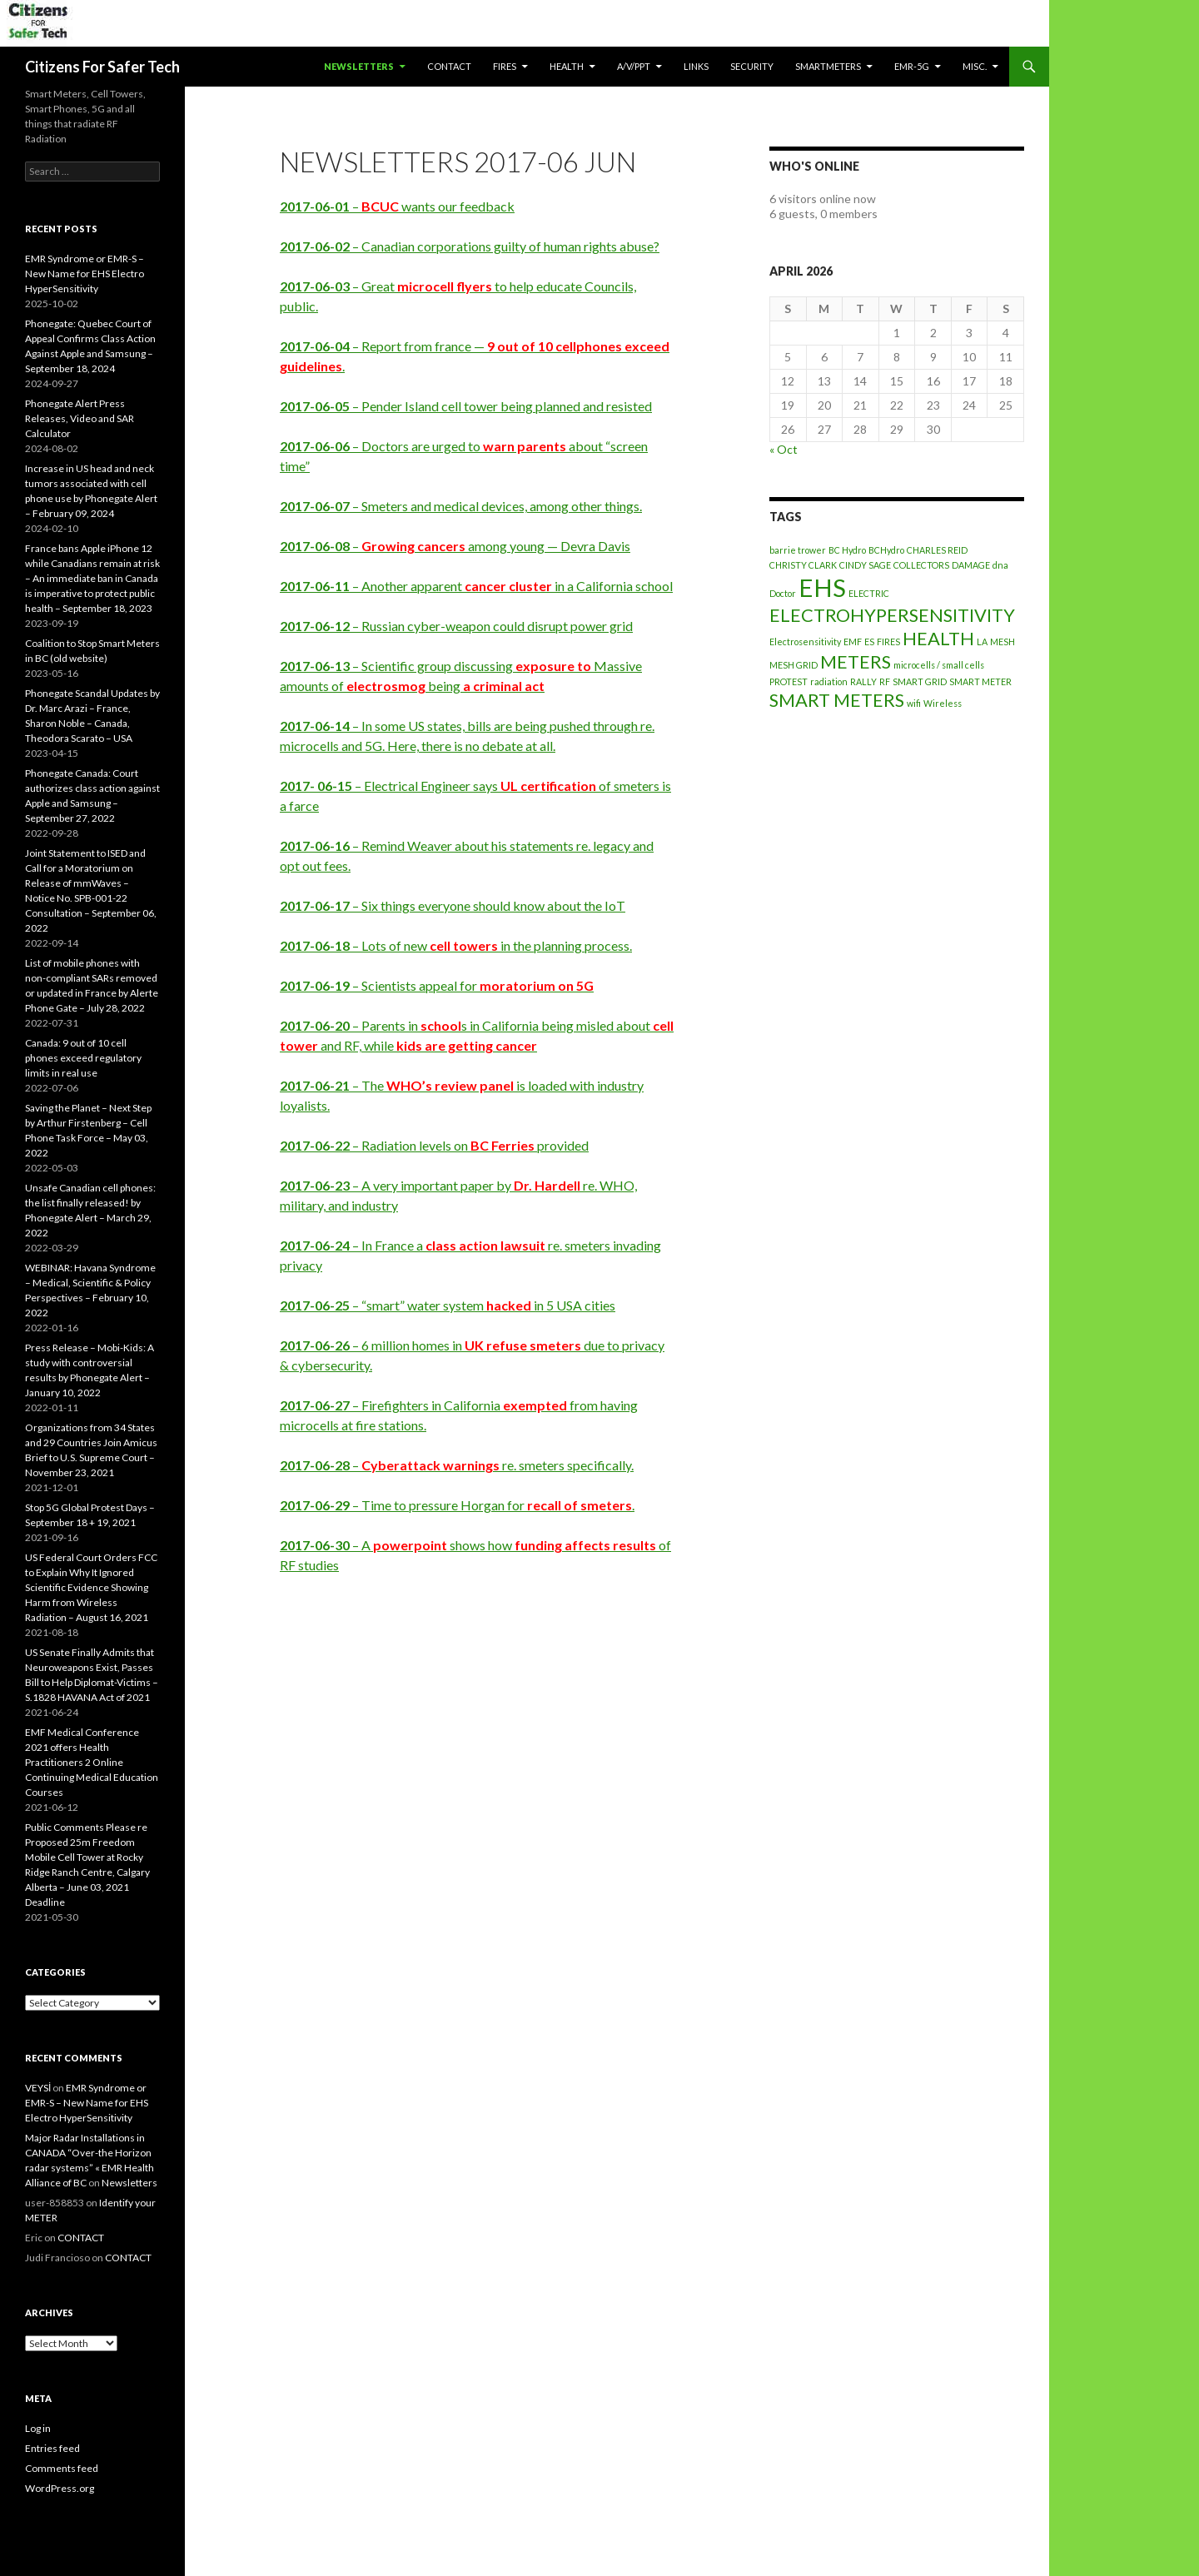 The image size is (1199, 2576). I want to click on EMR Syndrome or EMR-S – New Name for EHS Electro HyperSensitivity, so click(84, 273).